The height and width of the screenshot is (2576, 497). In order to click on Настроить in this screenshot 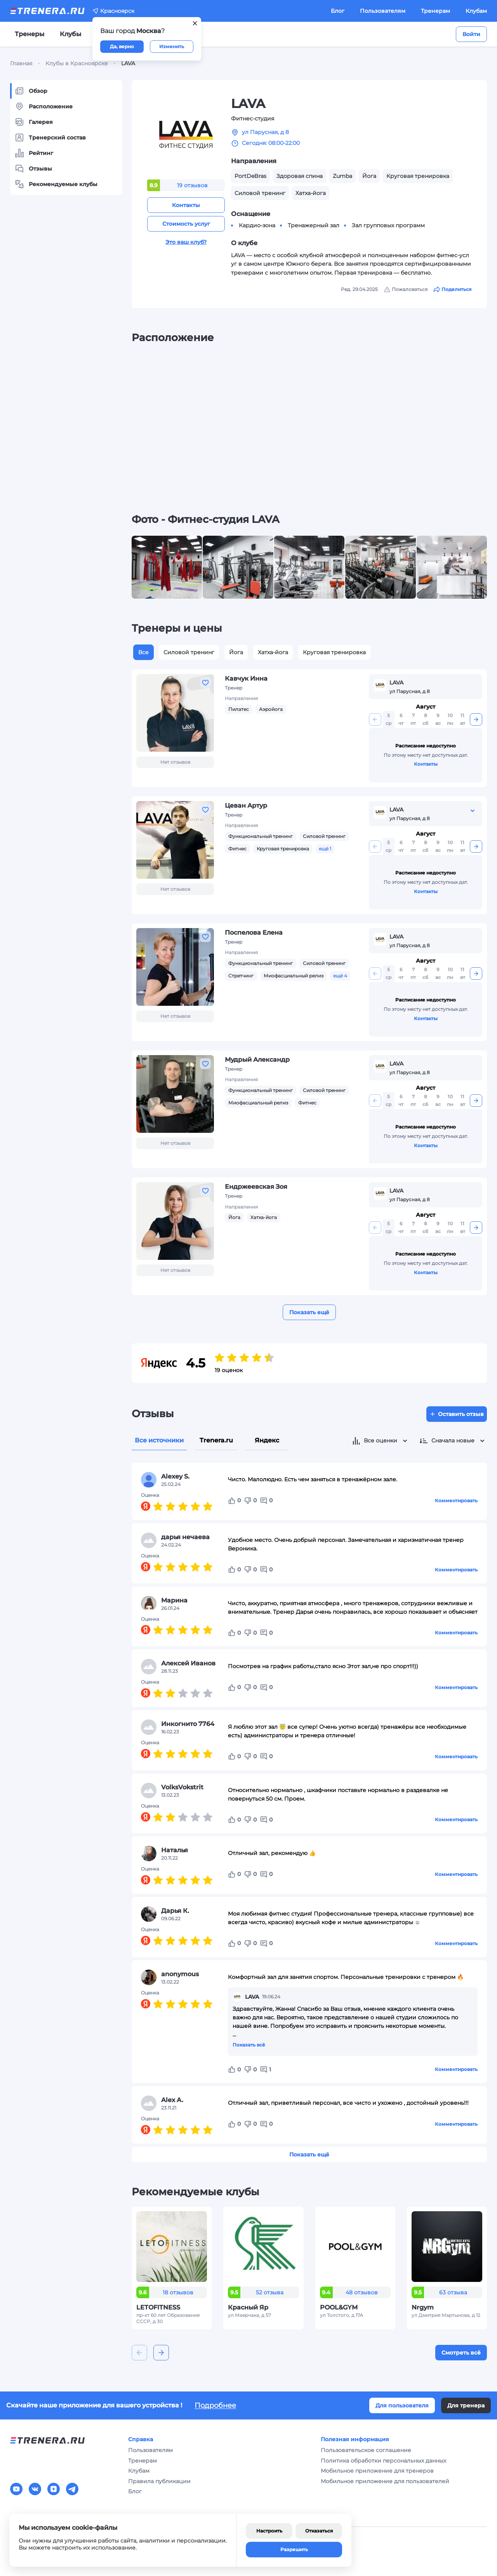, I will do `click(269, 2531)`.